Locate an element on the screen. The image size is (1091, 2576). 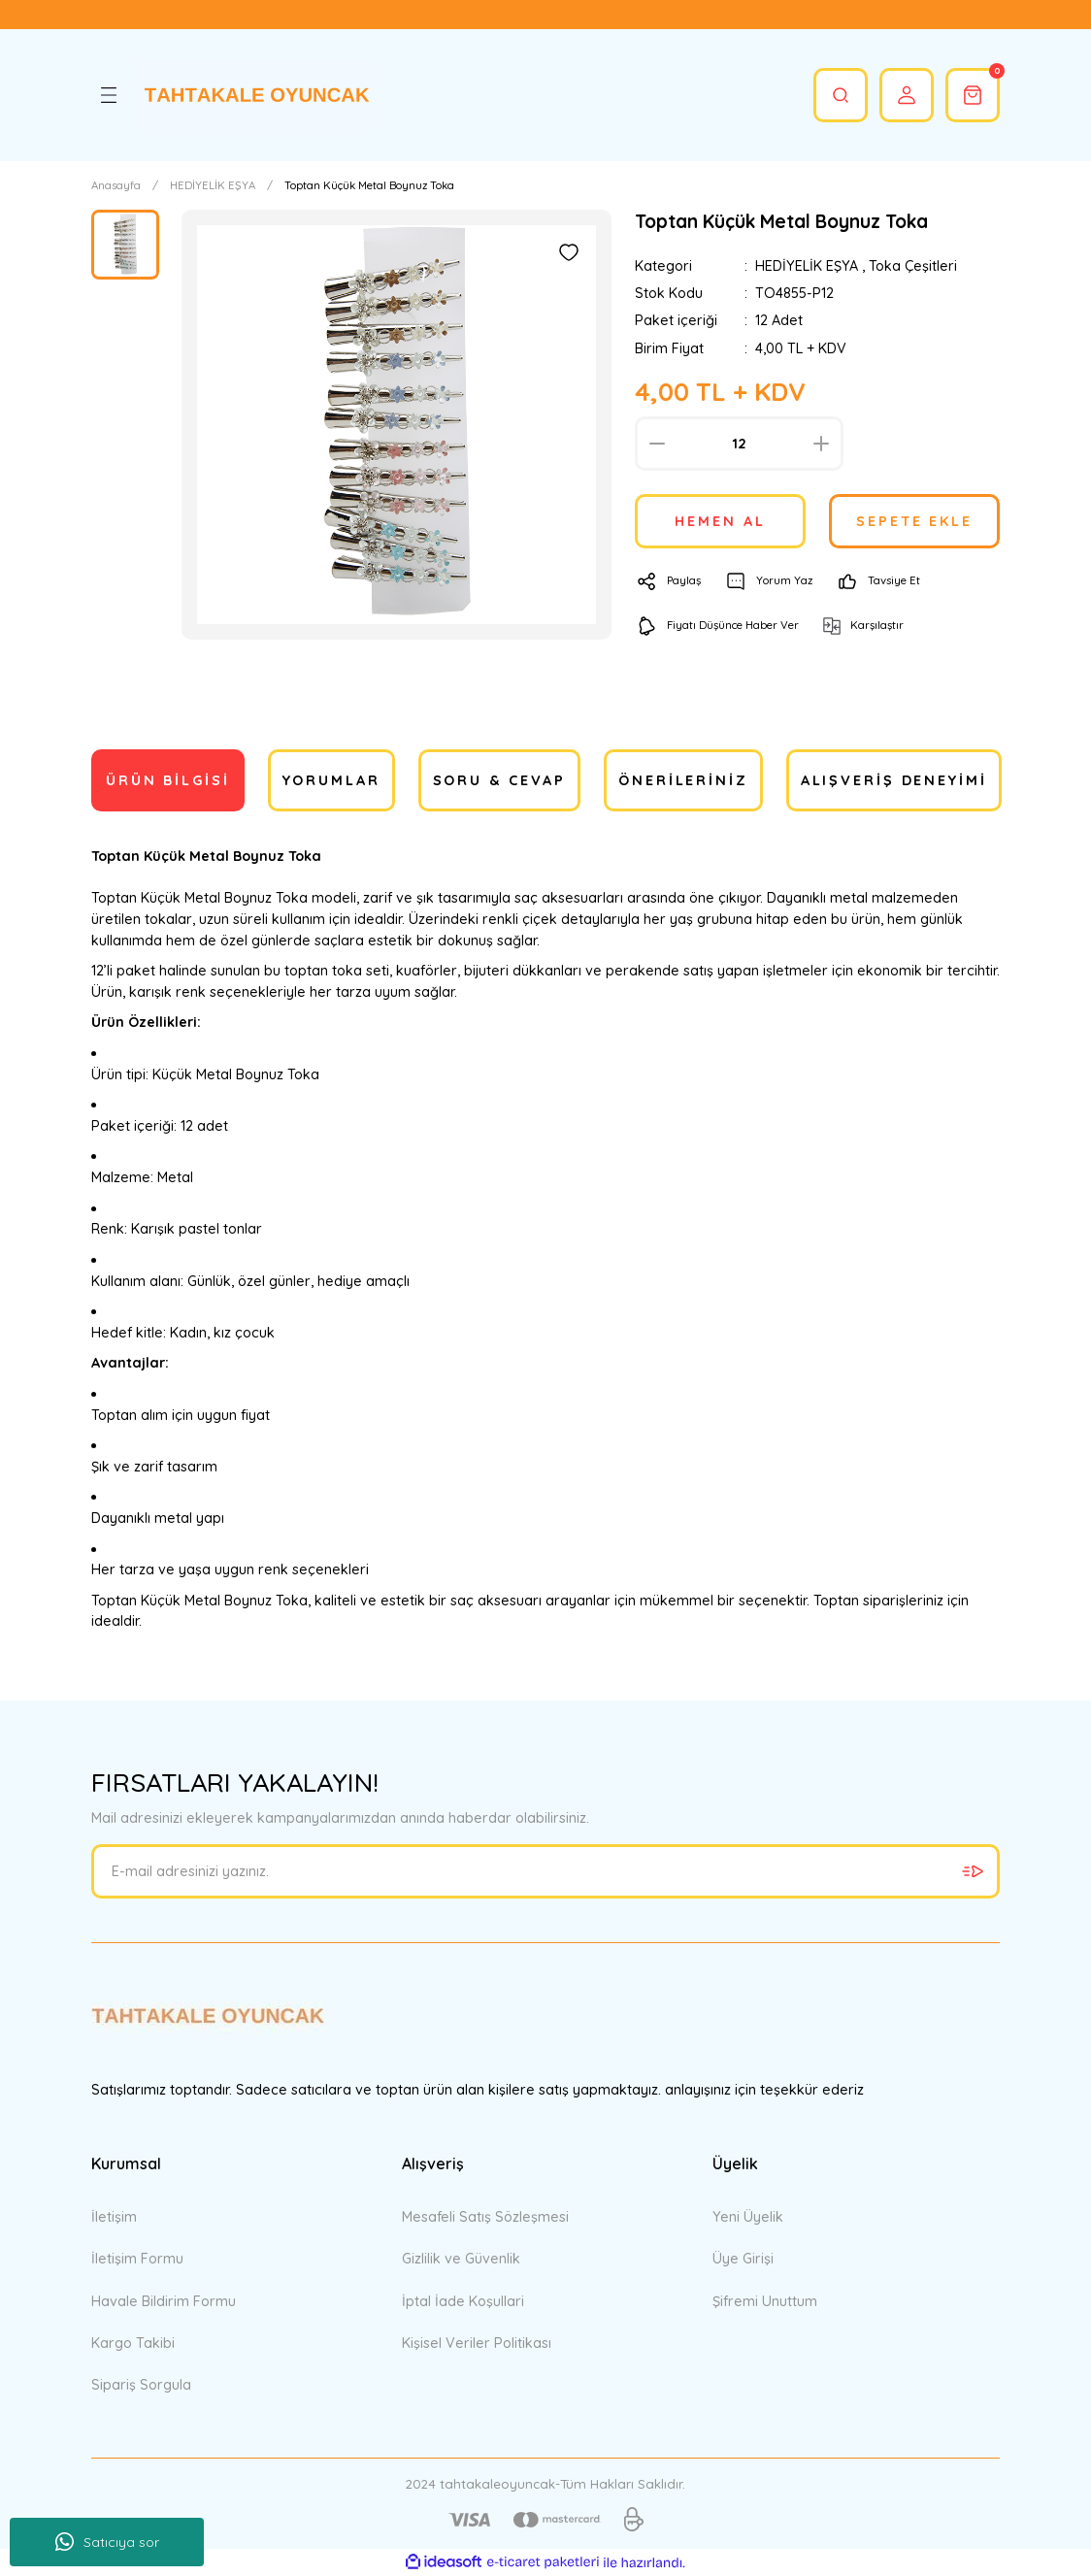
[Increase Quantity] is located at coordinates (821, 443).